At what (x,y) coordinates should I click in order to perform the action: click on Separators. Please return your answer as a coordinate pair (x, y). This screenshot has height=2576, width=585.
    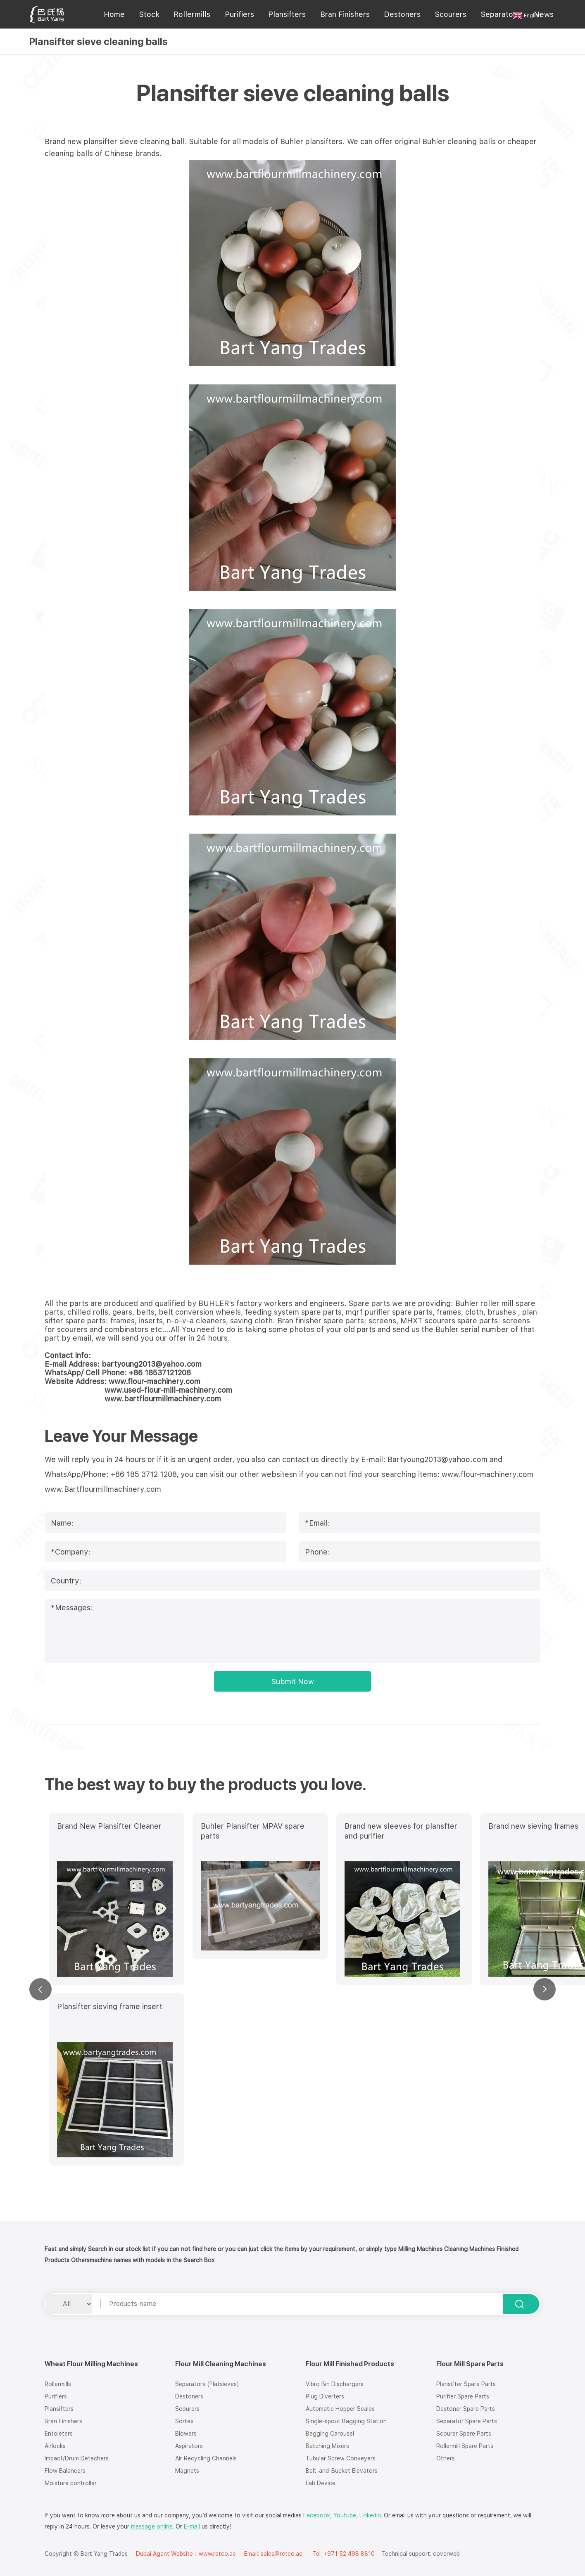
    Looking at the image, I should click on (500, 14).